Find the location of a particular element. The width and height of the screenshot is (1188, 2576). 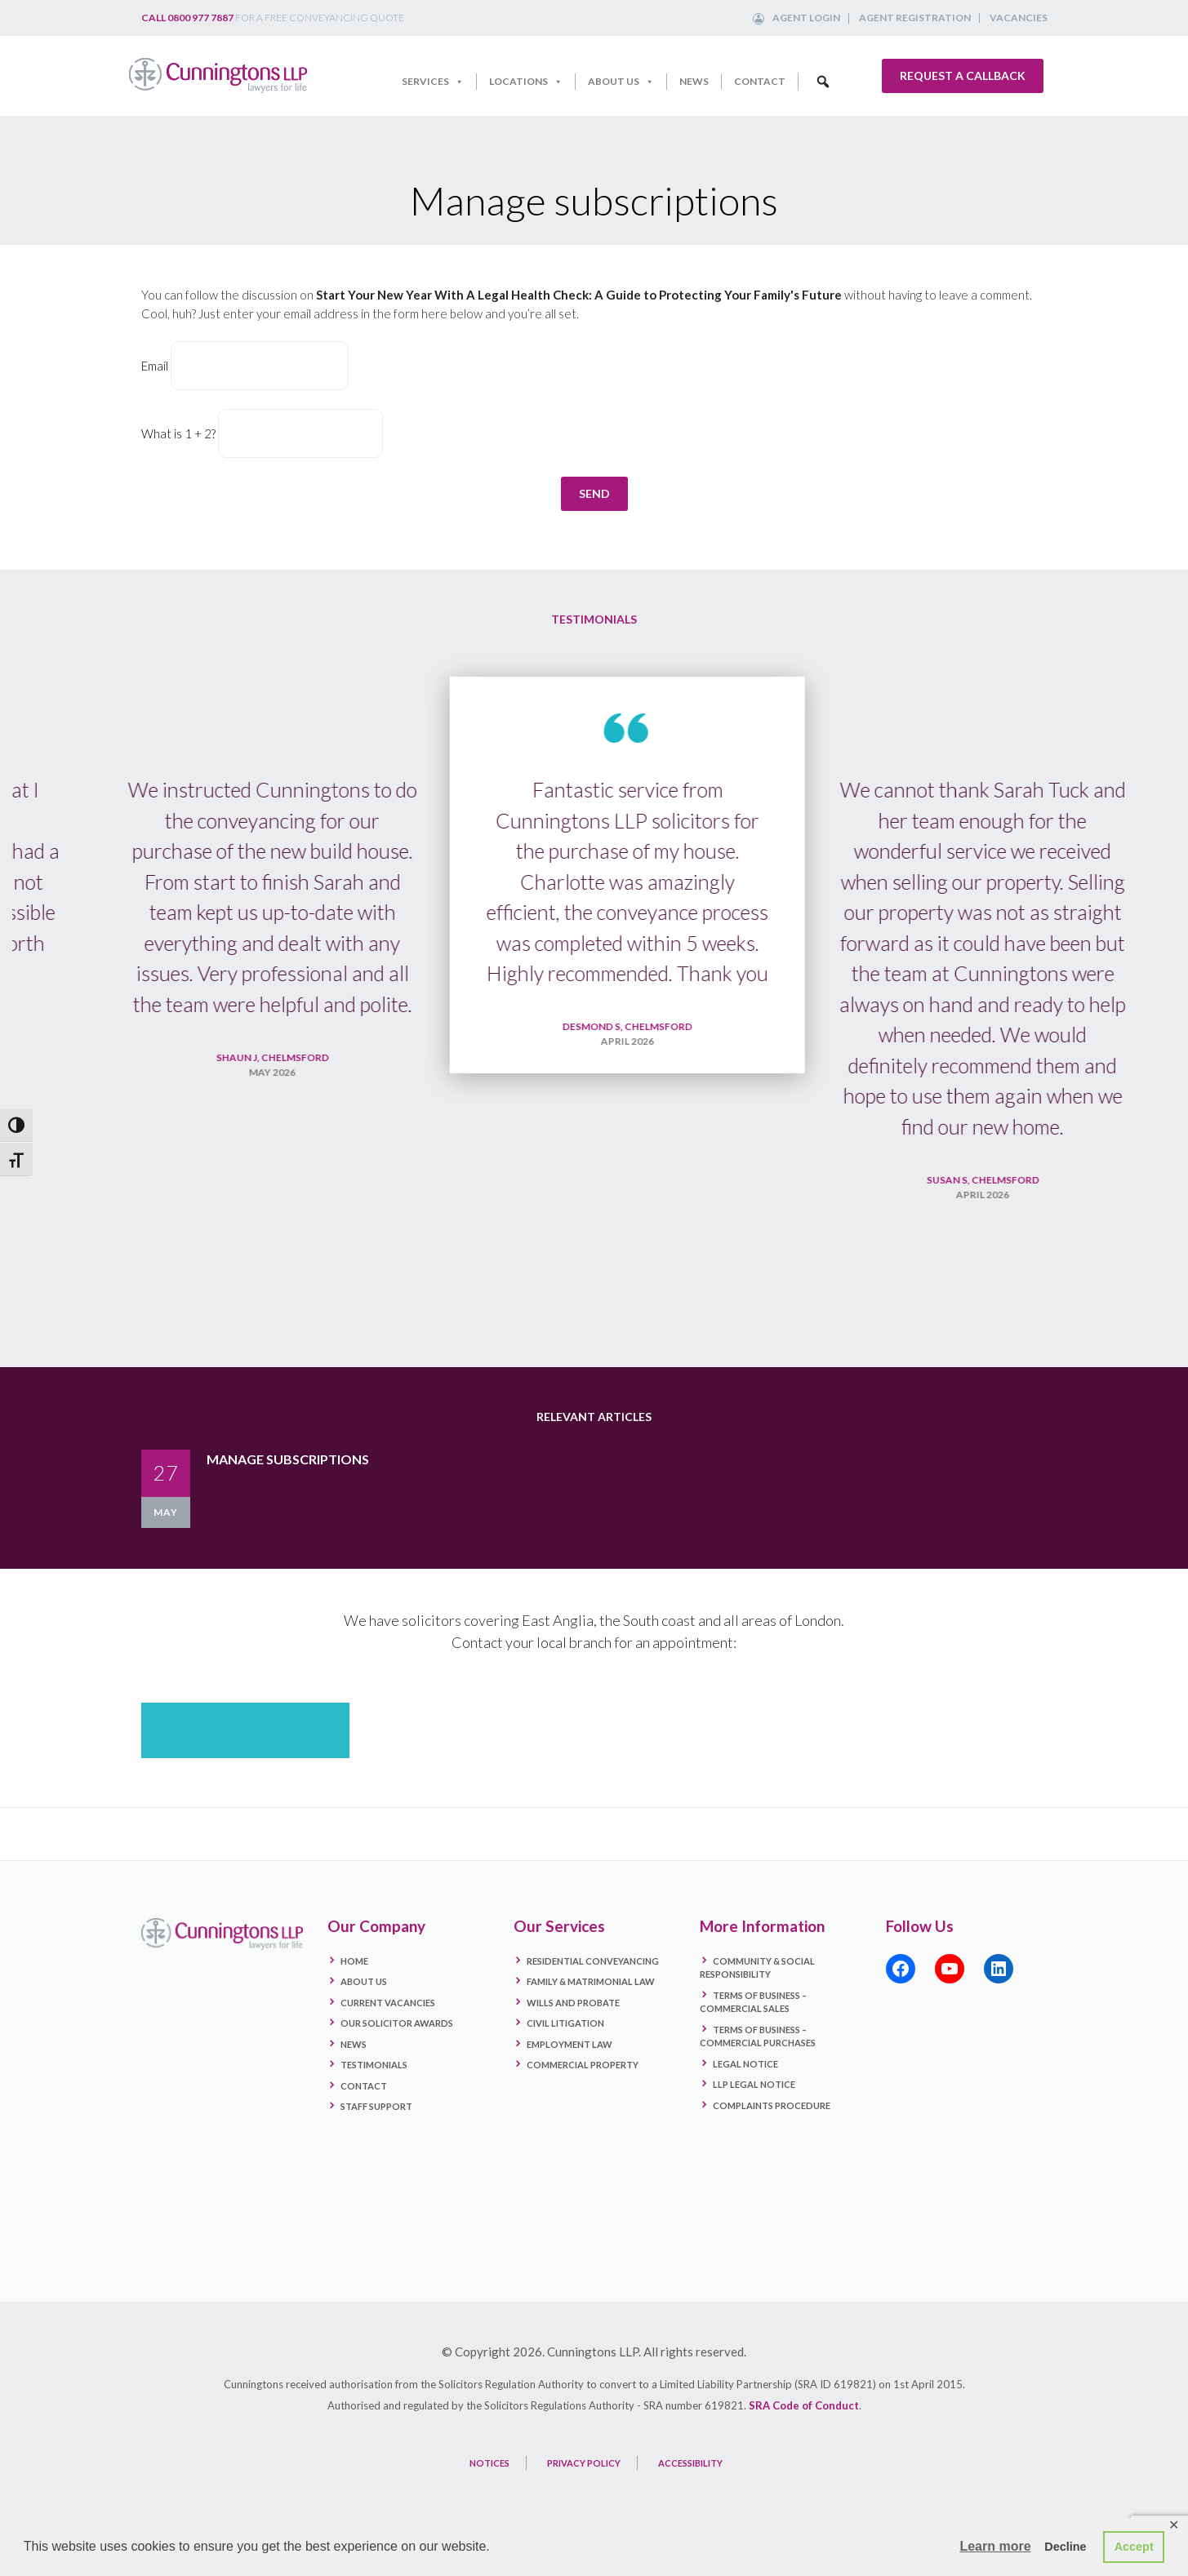

Our Solicitor Awards is located at coordinates (396, 2023).